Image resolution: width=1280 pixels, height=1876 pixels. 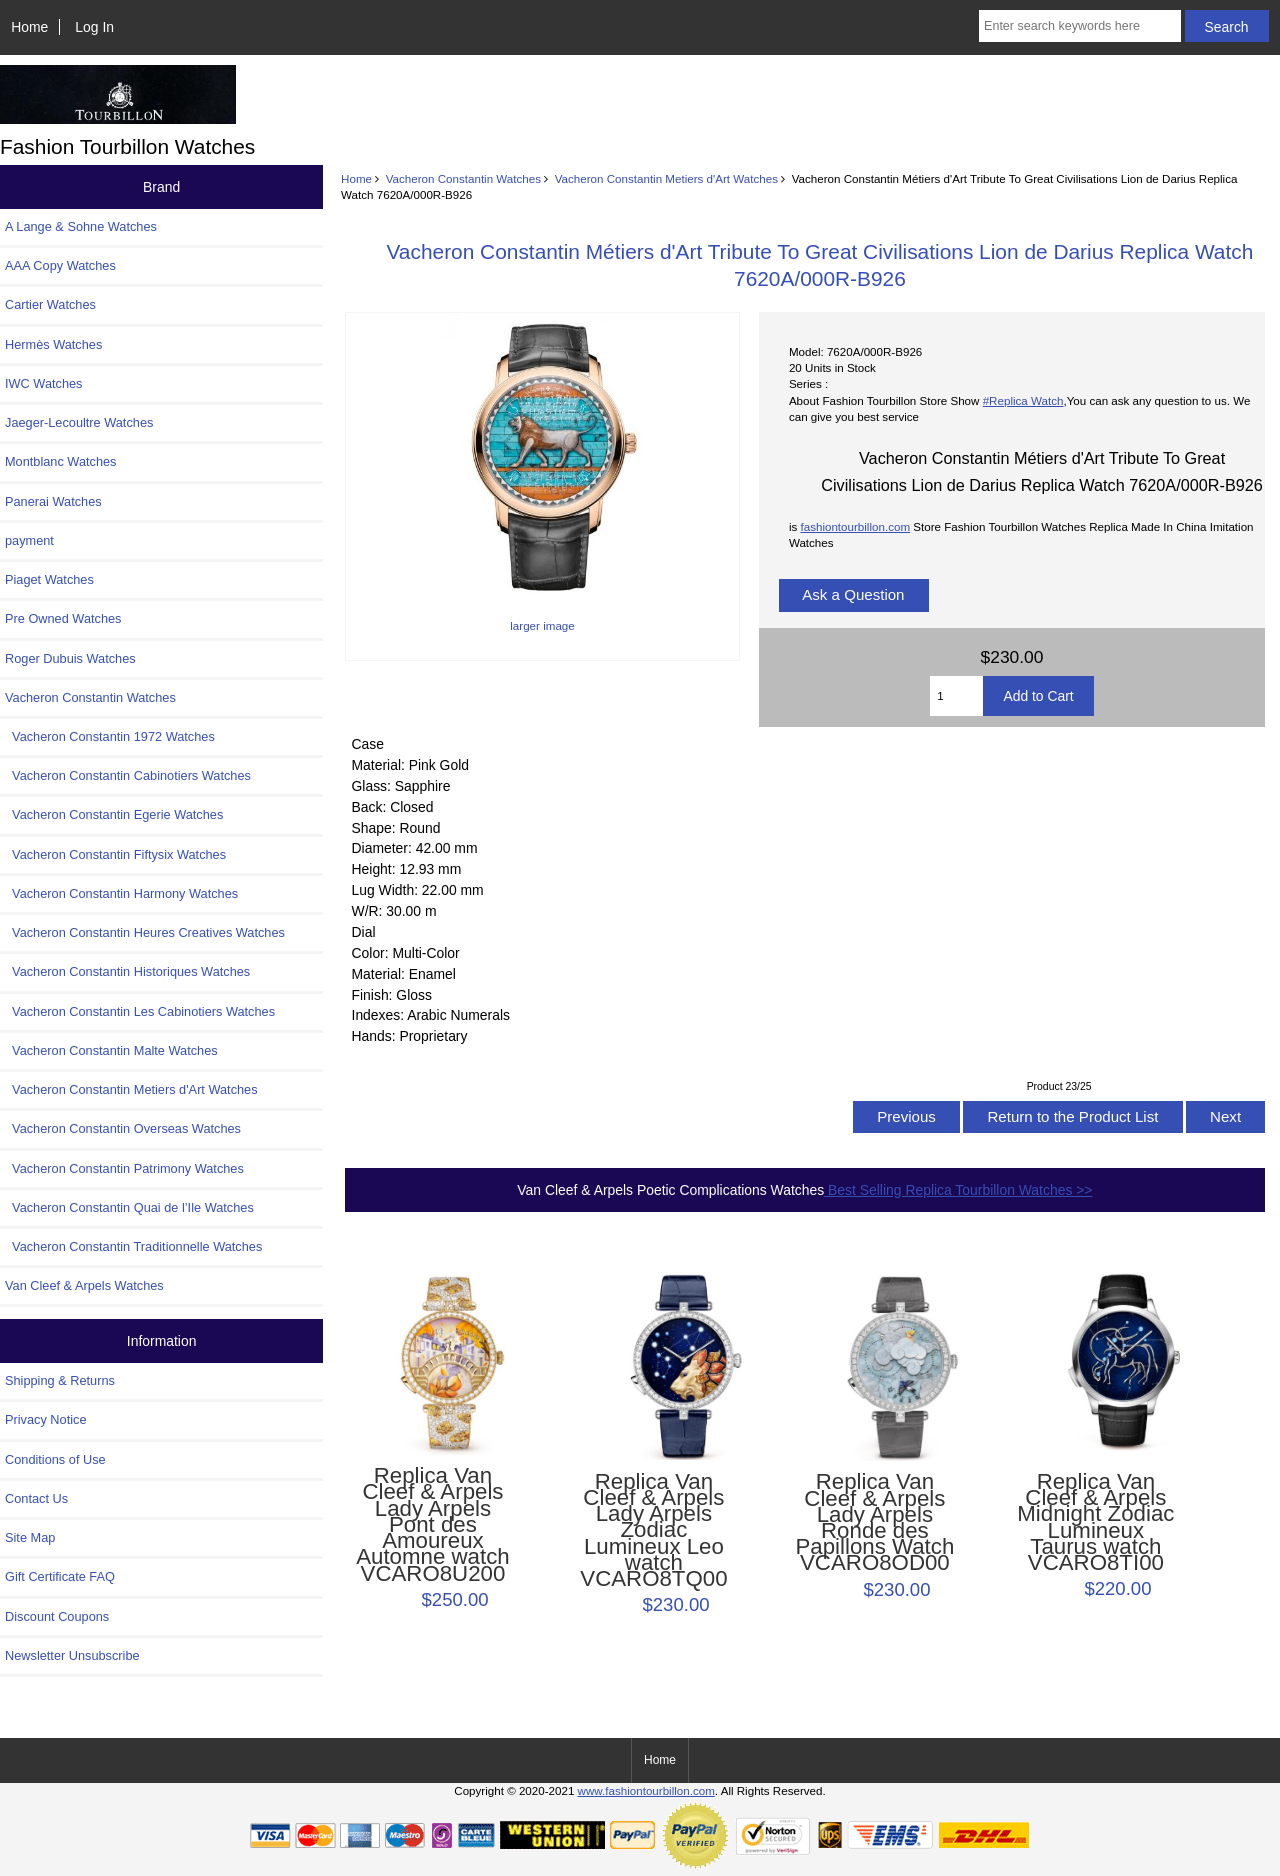 I want to click on Vacheron Constantin Traditionnelle Watches, so click(x=133, y=1246).